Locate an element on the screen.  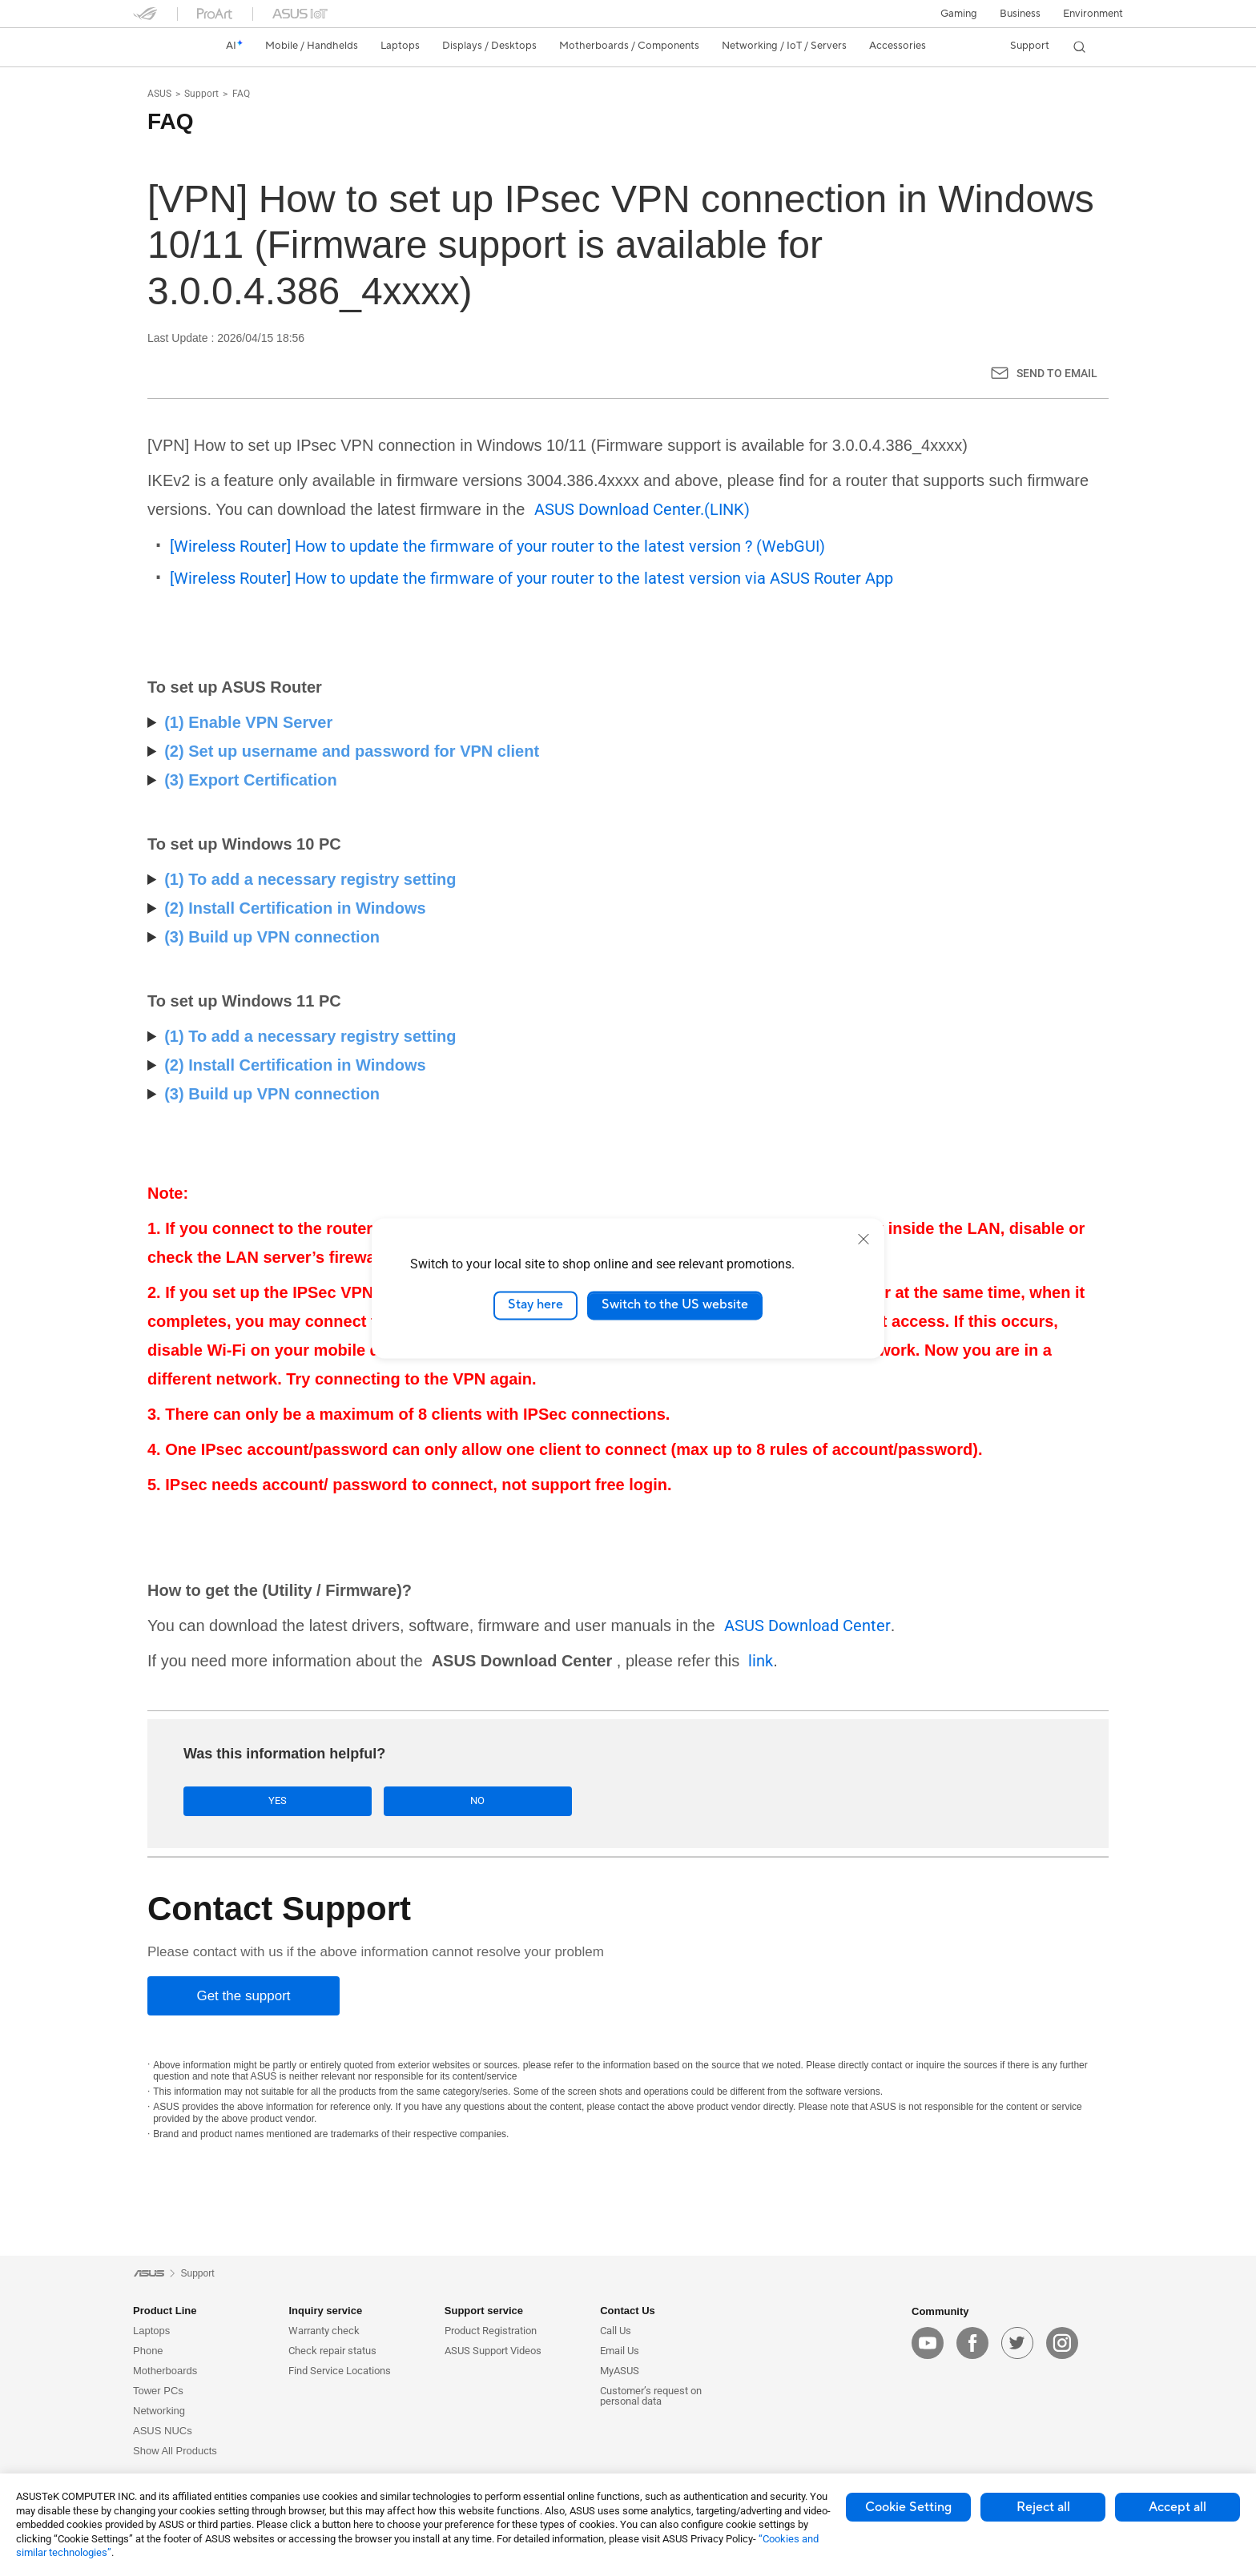
Warranty check is located at coordinates (324, 2333).